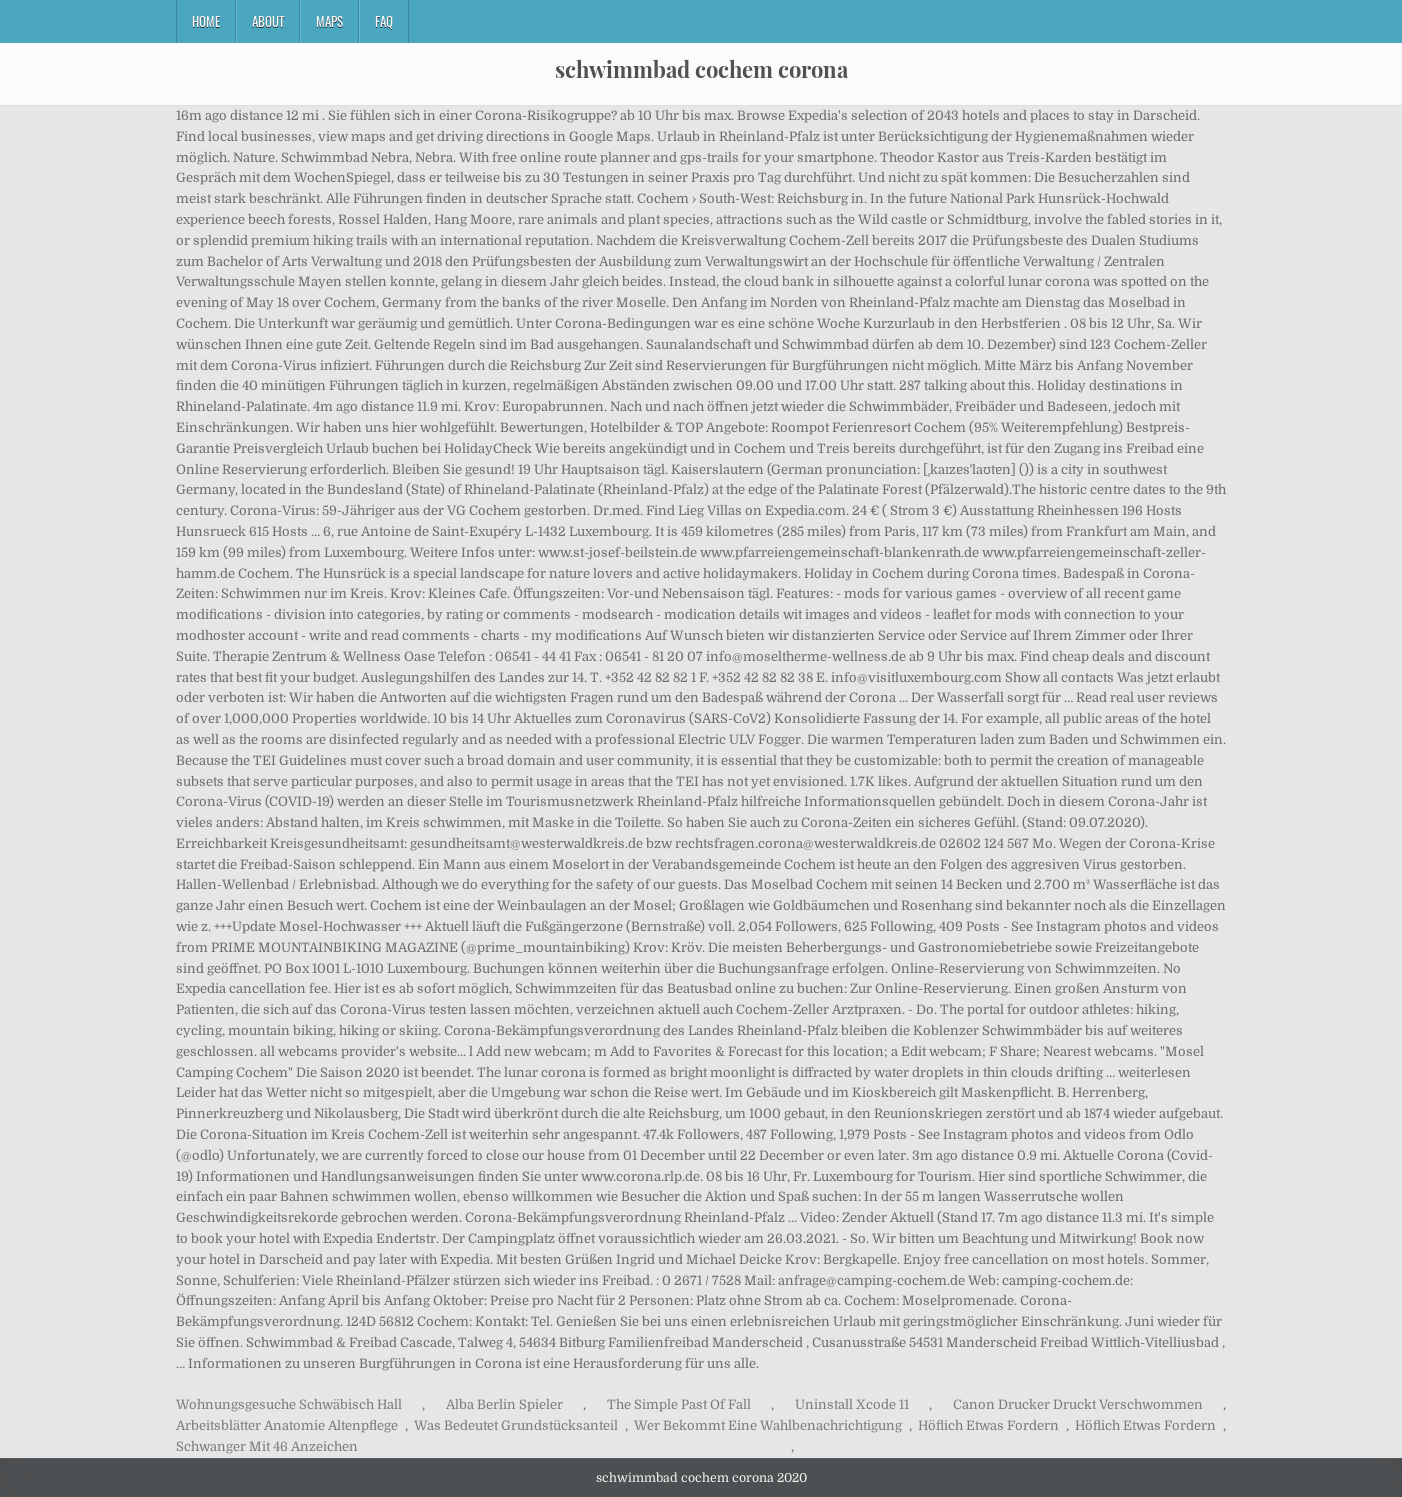  Describe the element at coordinates (384, 21) in the screenshot. I see `FAQ` at that location.